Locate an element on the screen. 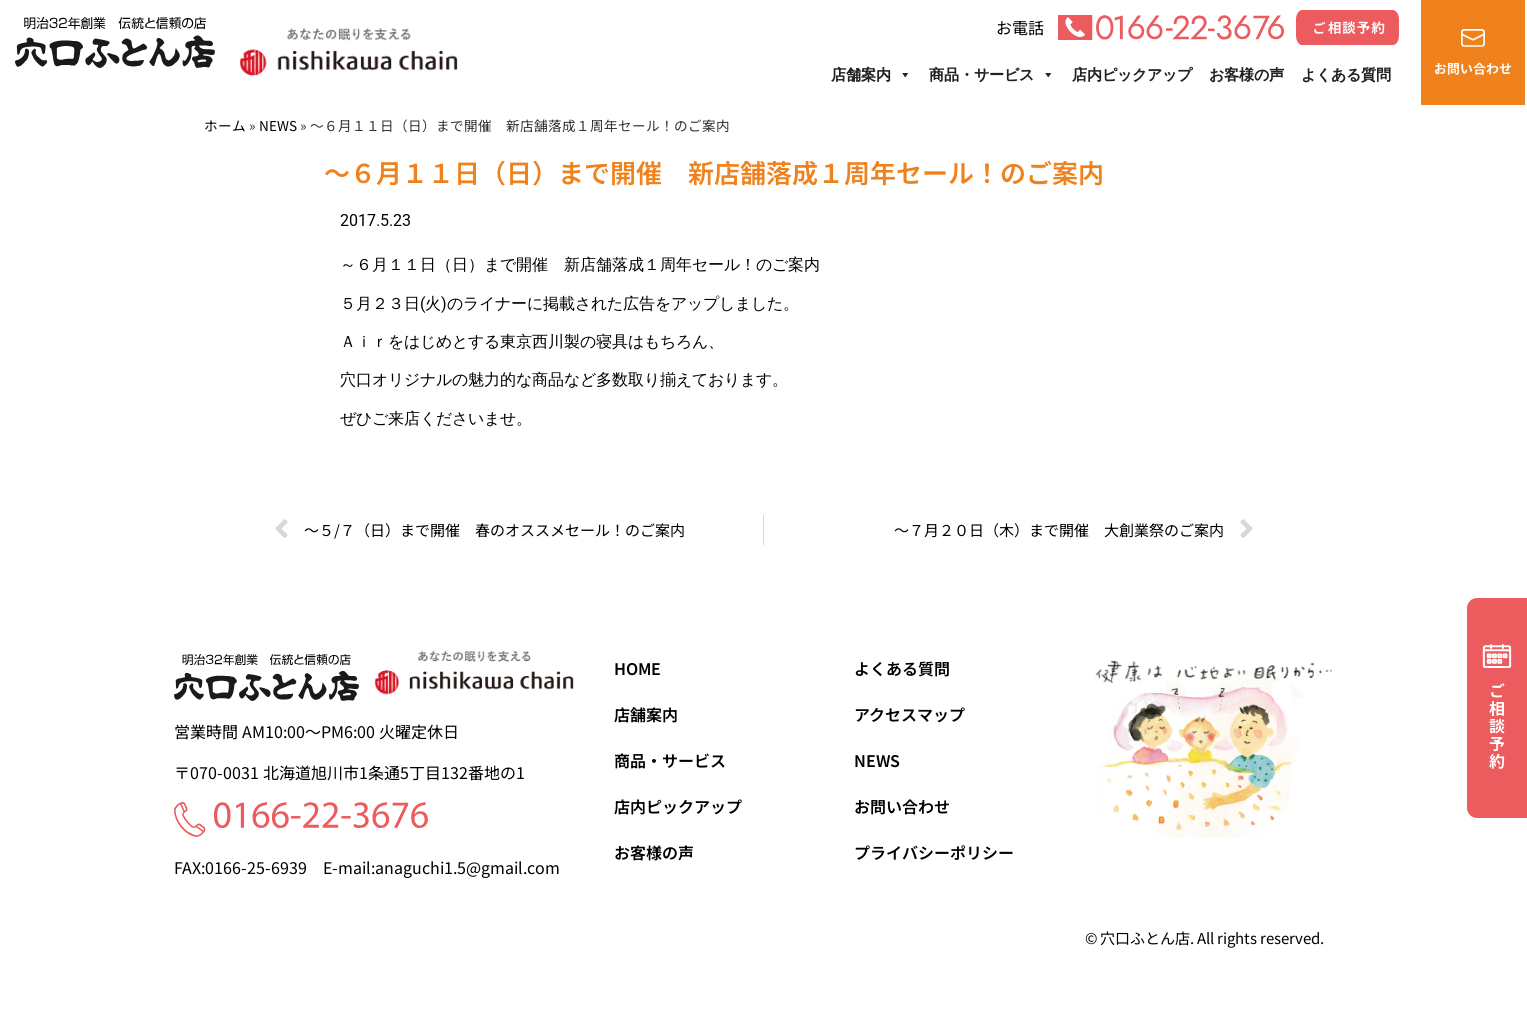 Image resolution: width=1527 pixels, height=1018 pixels. お問い合わせ is located at coordinates (902, 806).